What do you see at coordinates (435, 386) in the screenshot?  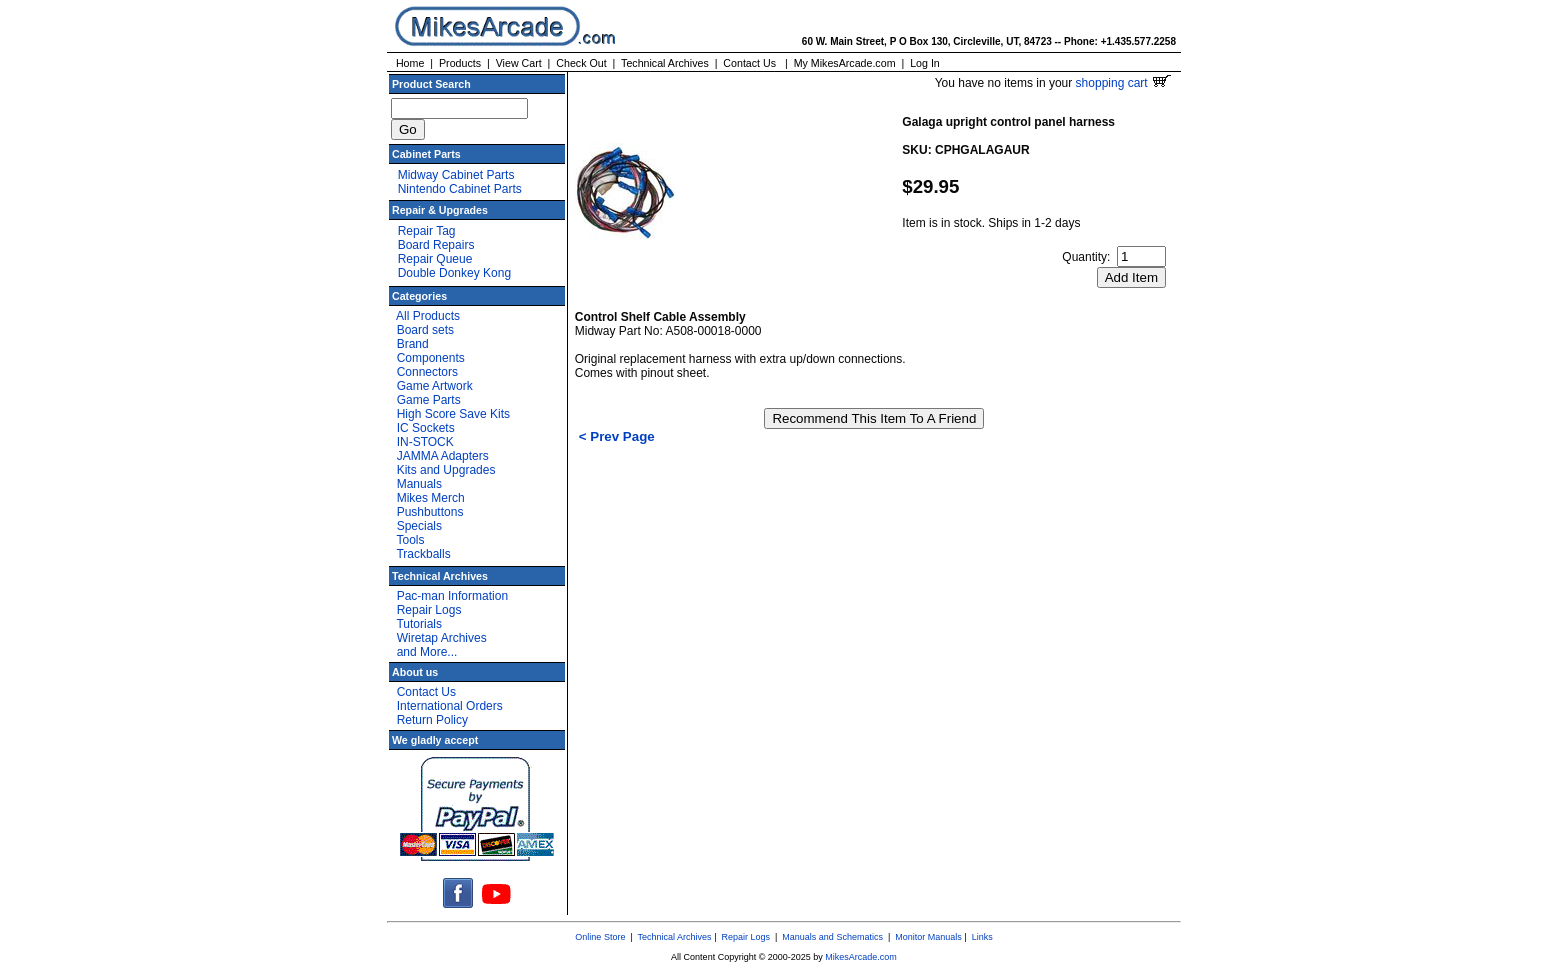 I see `Game Artwork` at bounding box center [435, 386].